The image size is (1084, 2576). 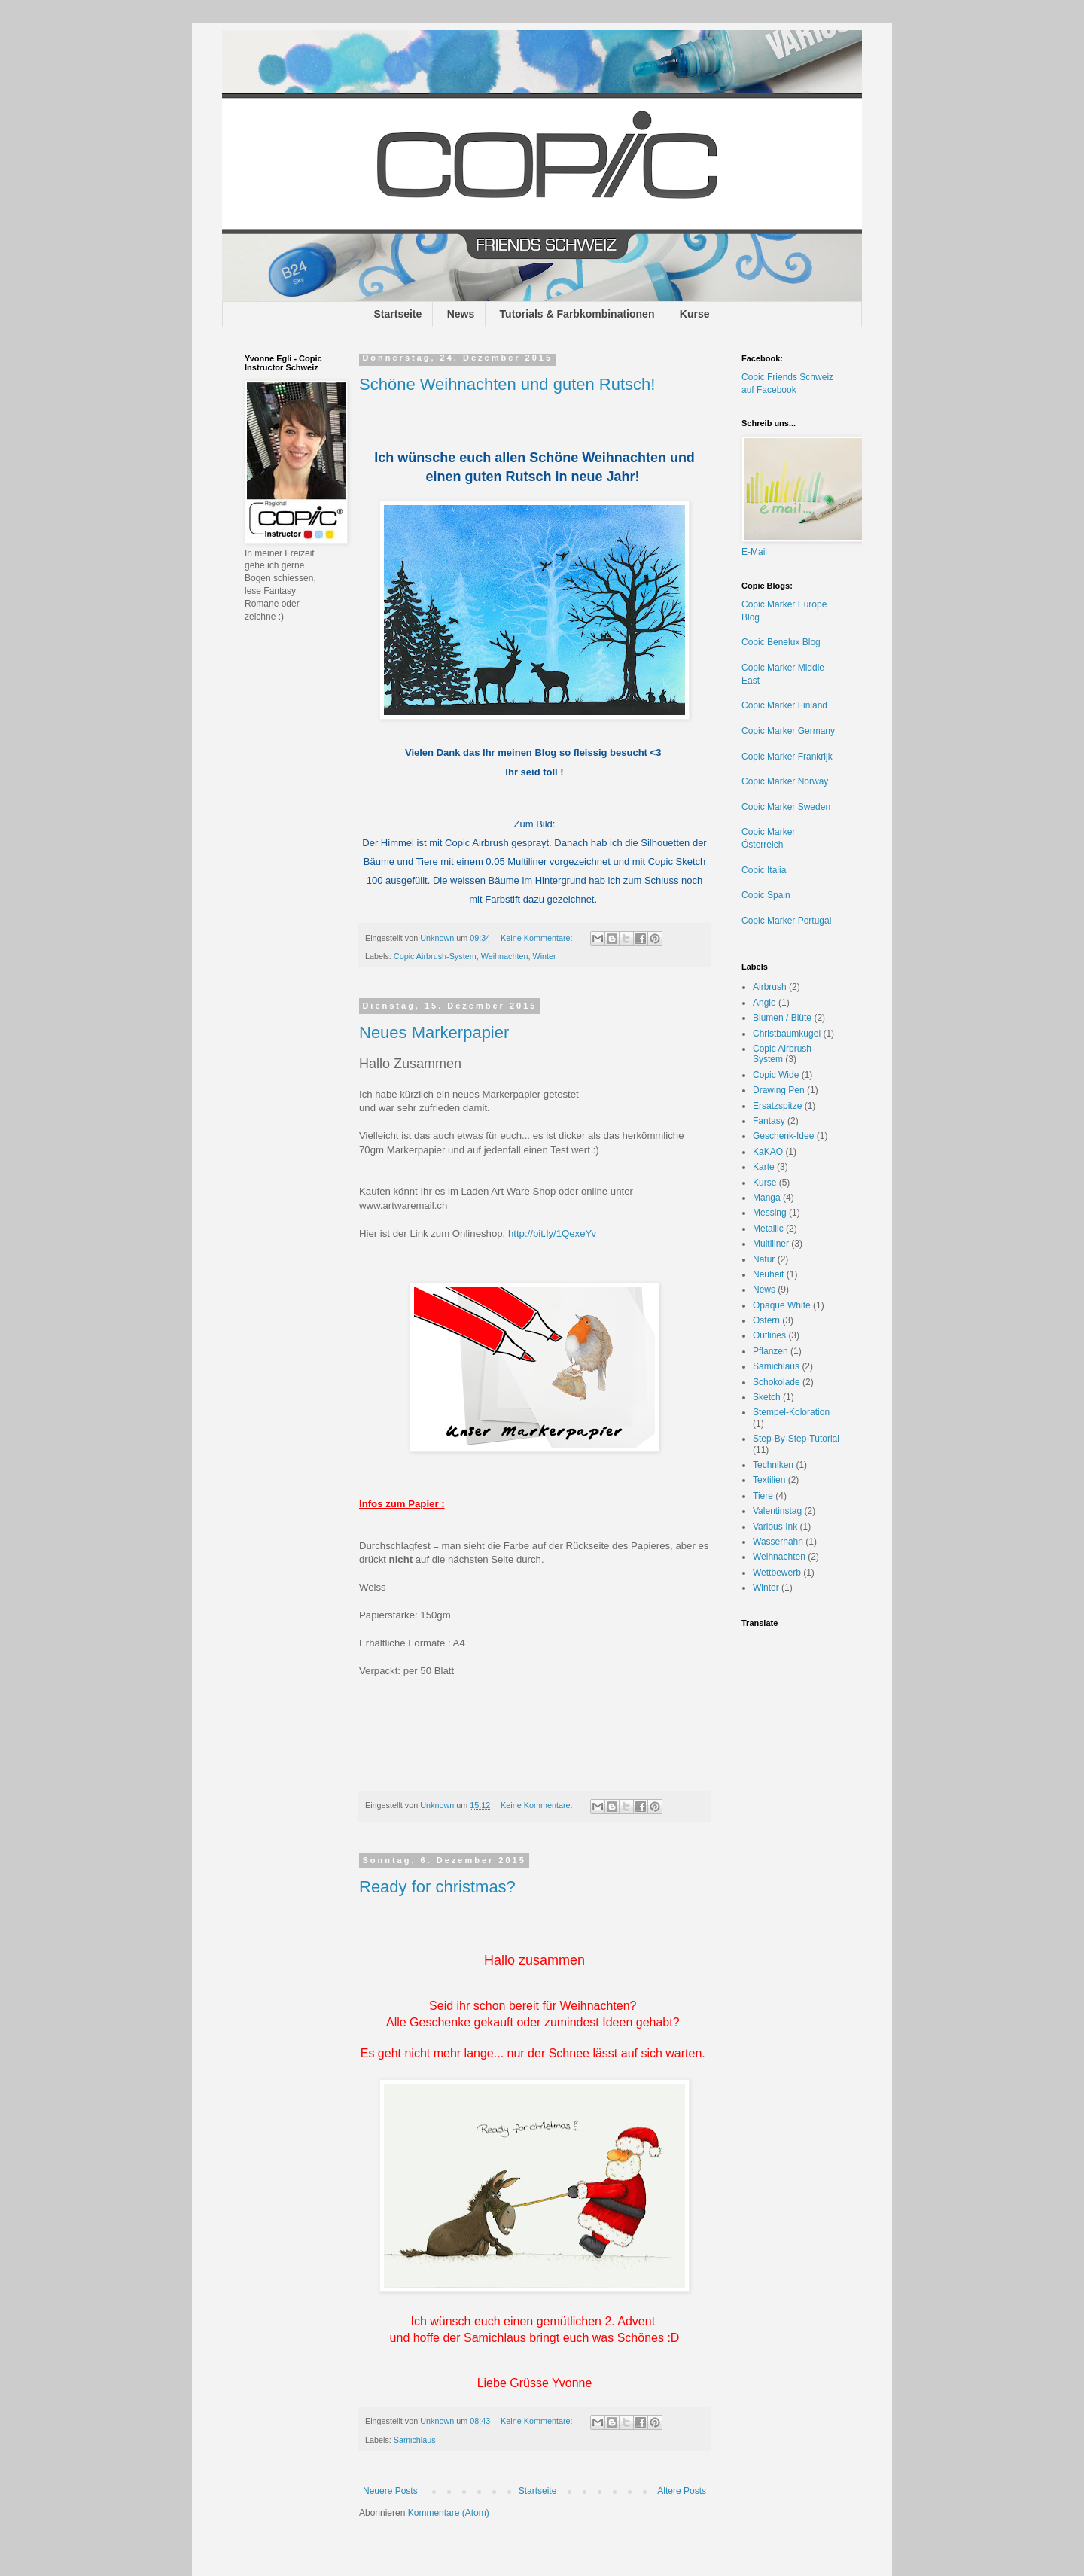 I want to click on E-Mail, so click(x=754, y=552).